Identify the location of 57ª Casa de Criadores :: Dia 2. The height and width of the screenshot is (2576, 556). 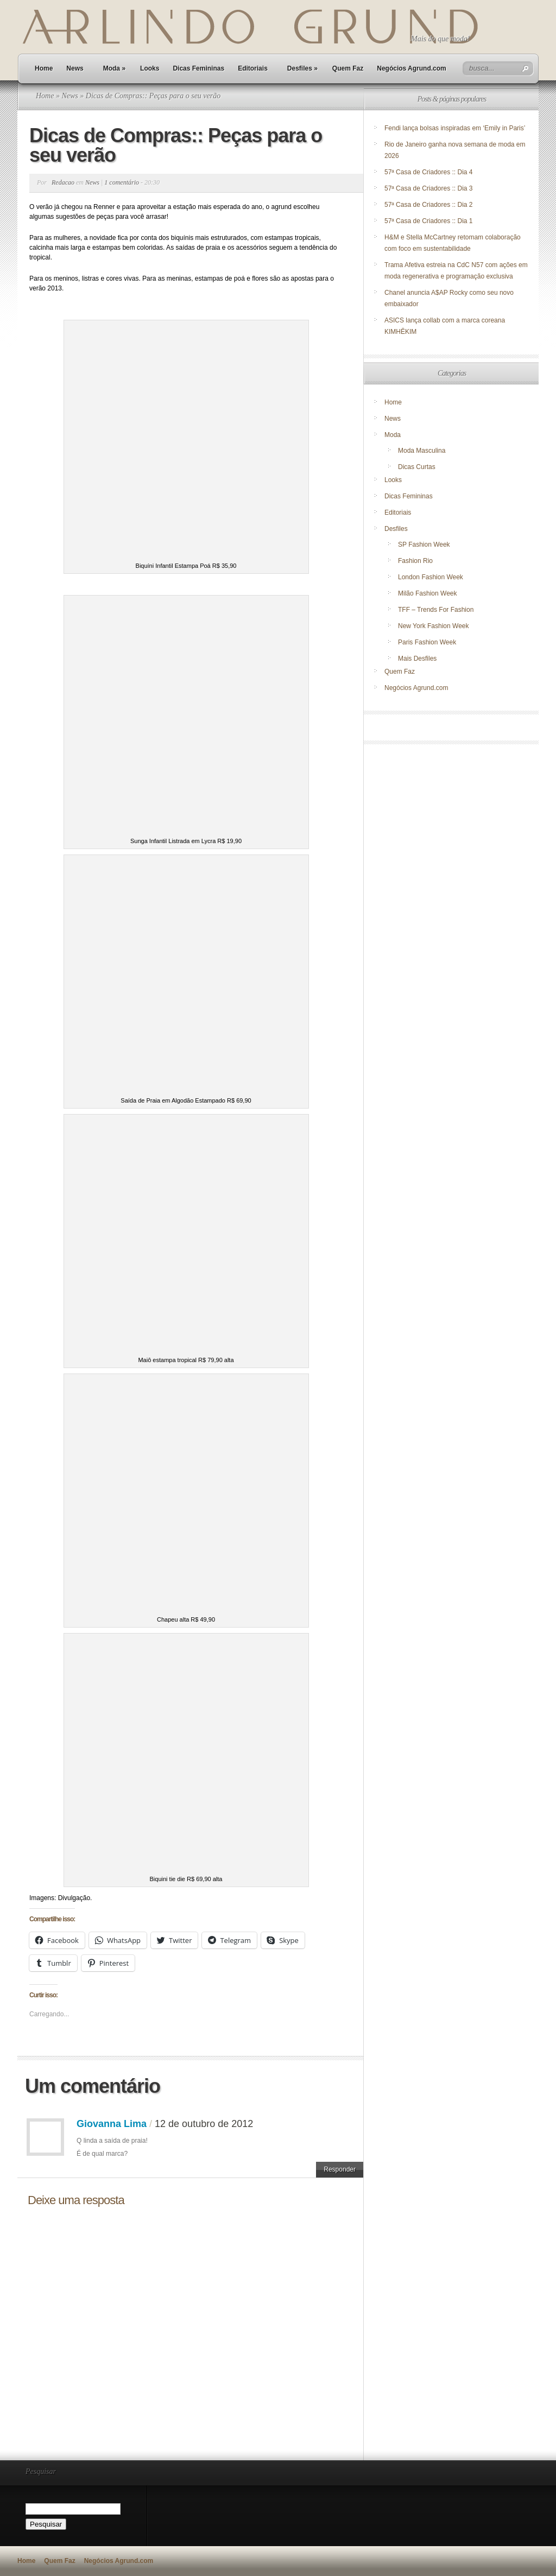
(428, 204).